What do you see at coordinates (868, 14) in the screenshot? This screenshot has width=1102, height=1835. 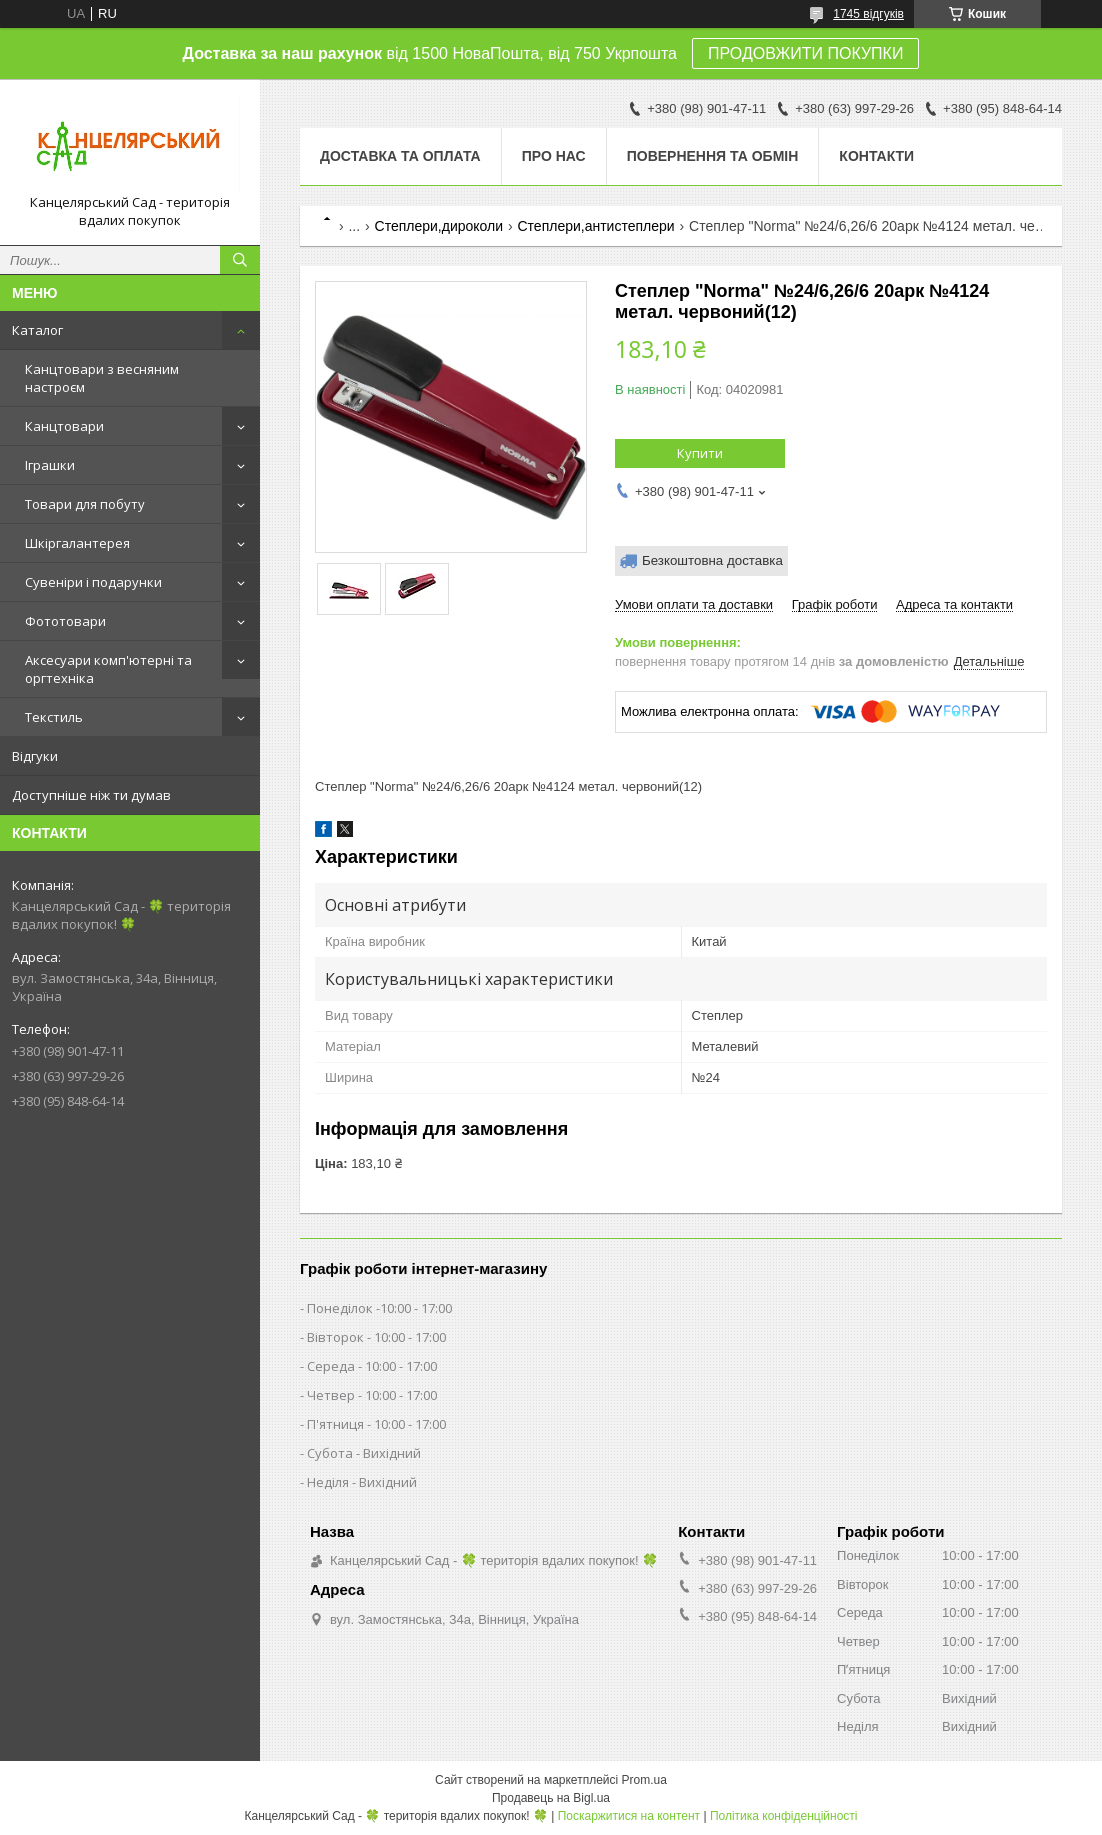 I see `1745 відгуків` at bounding box center [868, 14].